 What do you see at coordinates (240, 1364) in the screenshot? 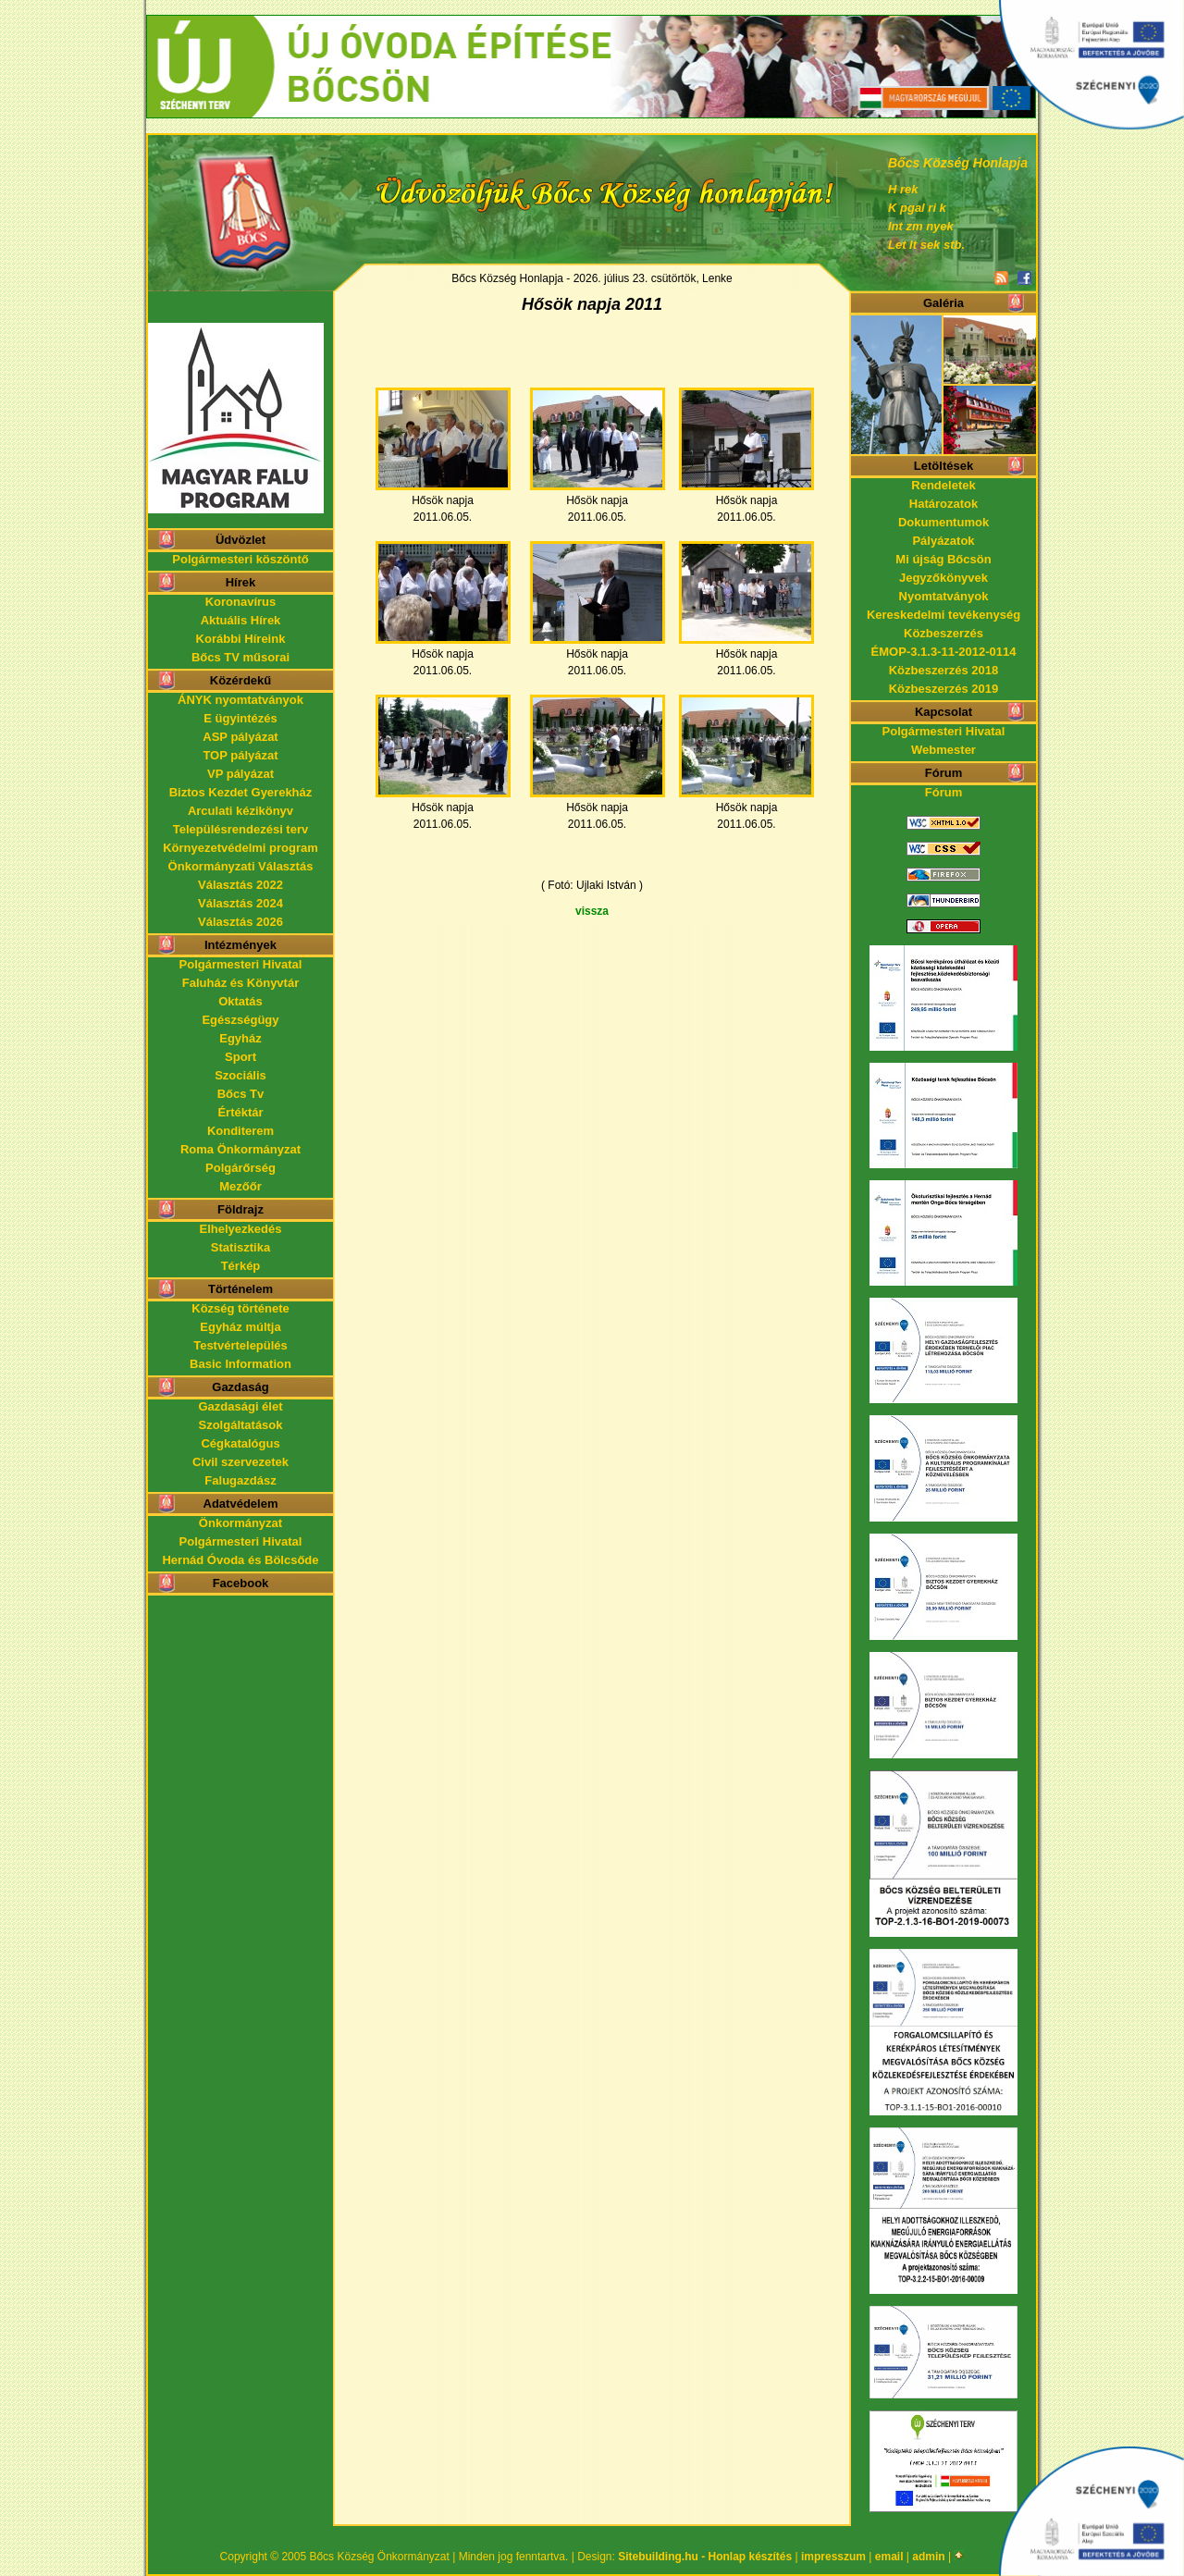
I see `Basic Information` at bounding box center [240, 1364].